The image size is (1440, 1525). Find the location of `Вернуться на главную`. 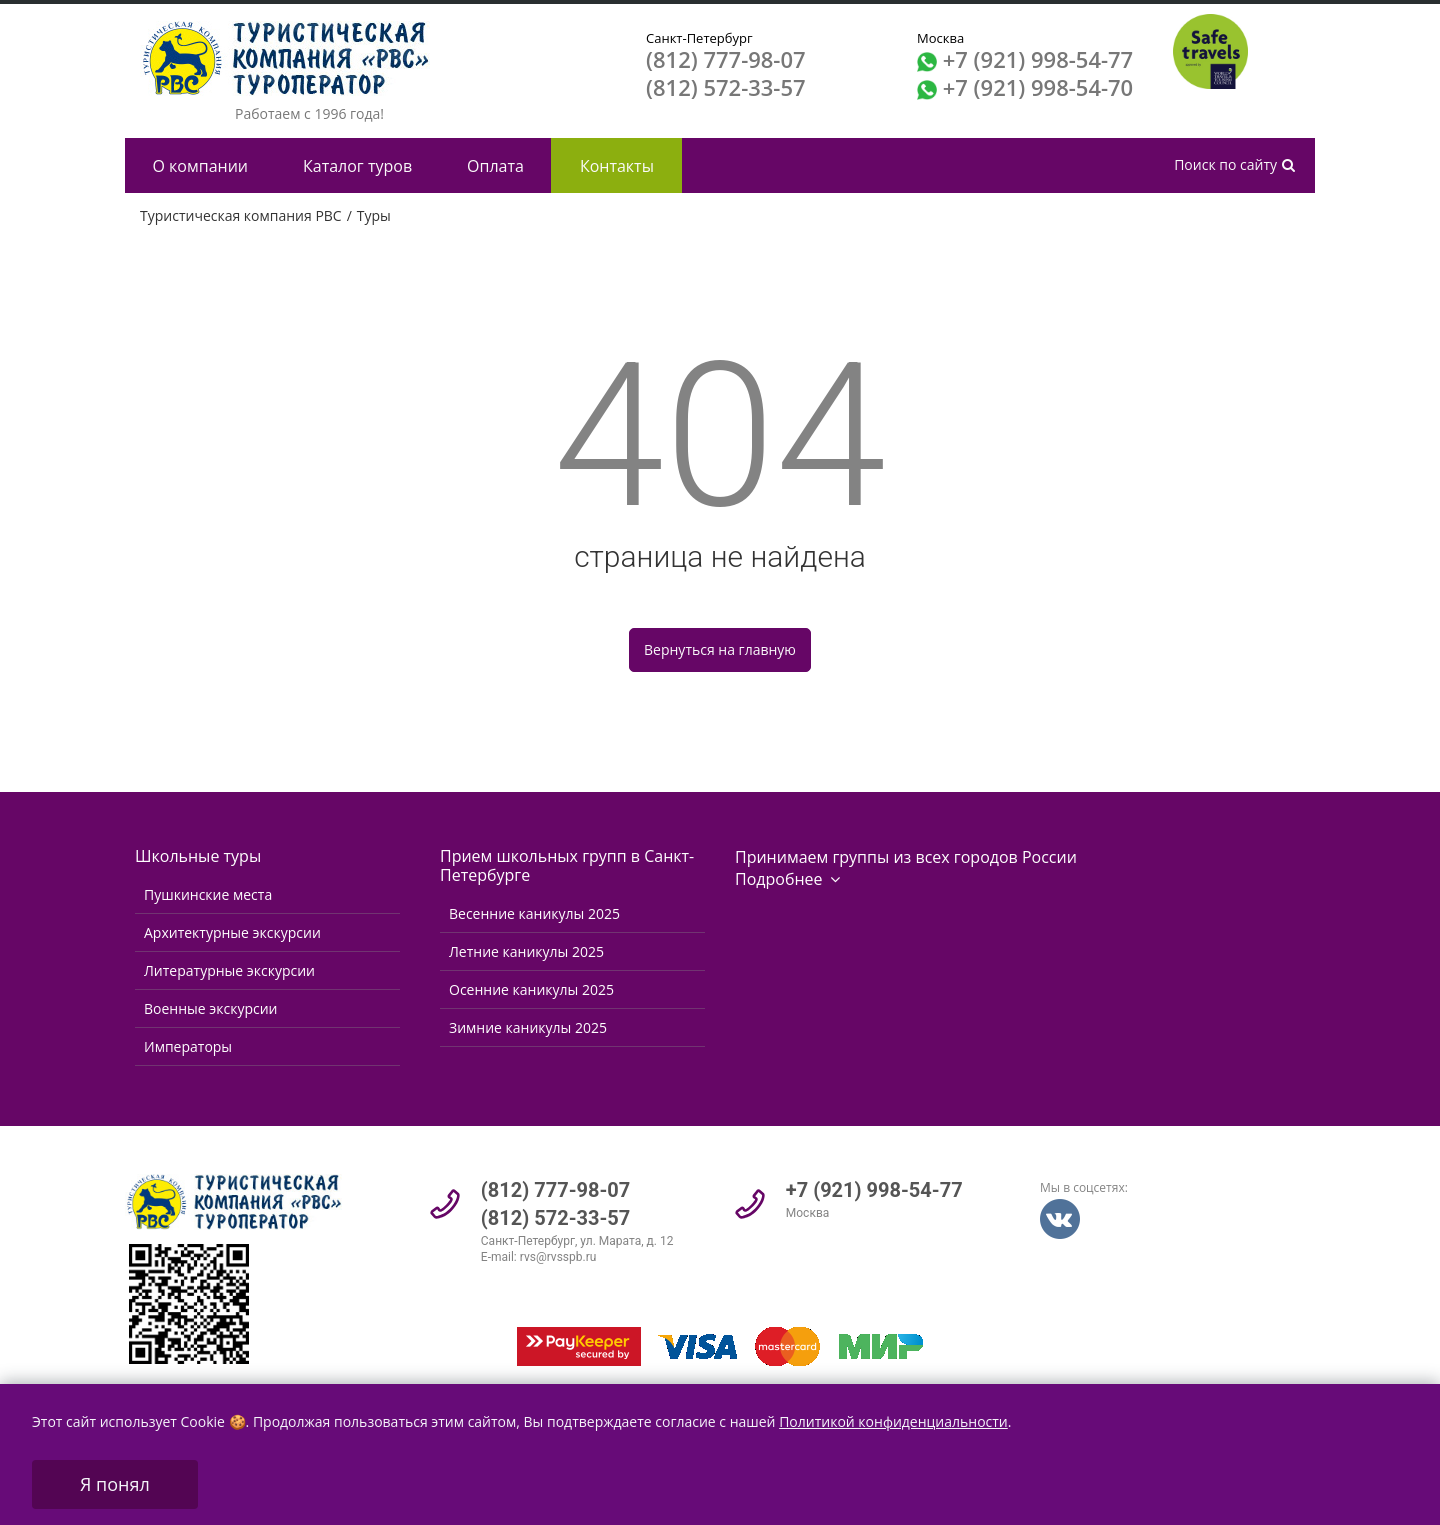

Вернуться на главную is located at coordinates (720, 649).